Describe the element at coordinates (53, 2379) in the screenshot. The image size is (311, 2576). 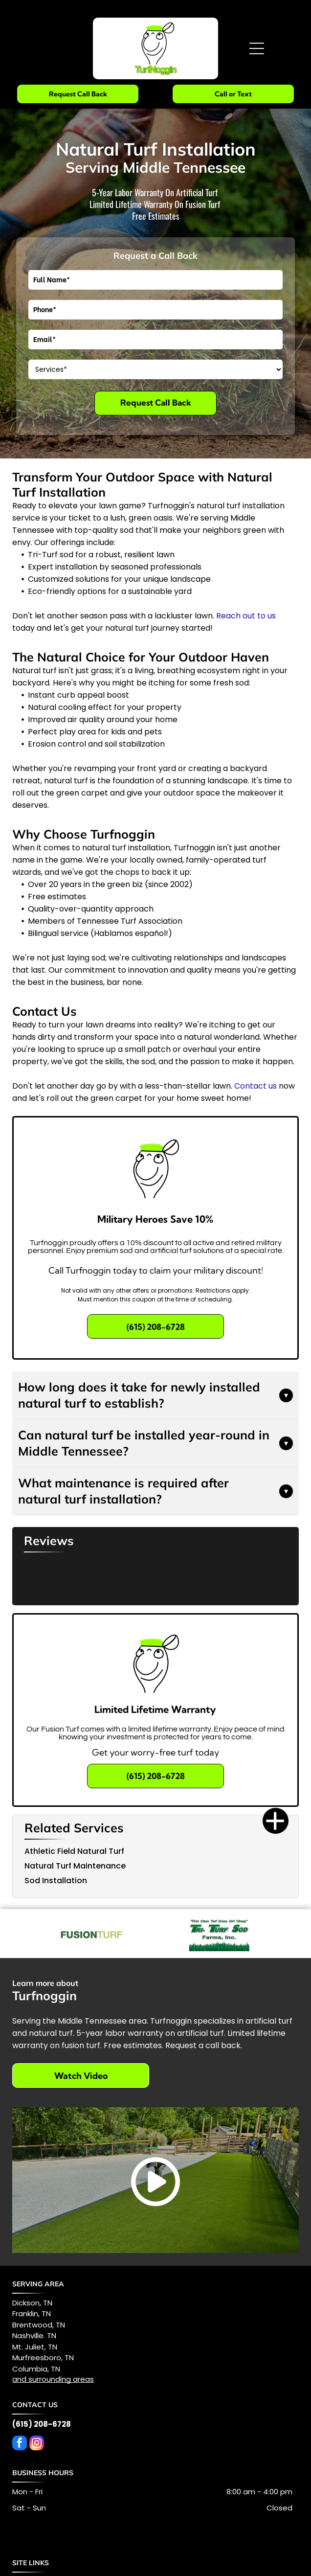
I see `and surrounding areas` at that location.